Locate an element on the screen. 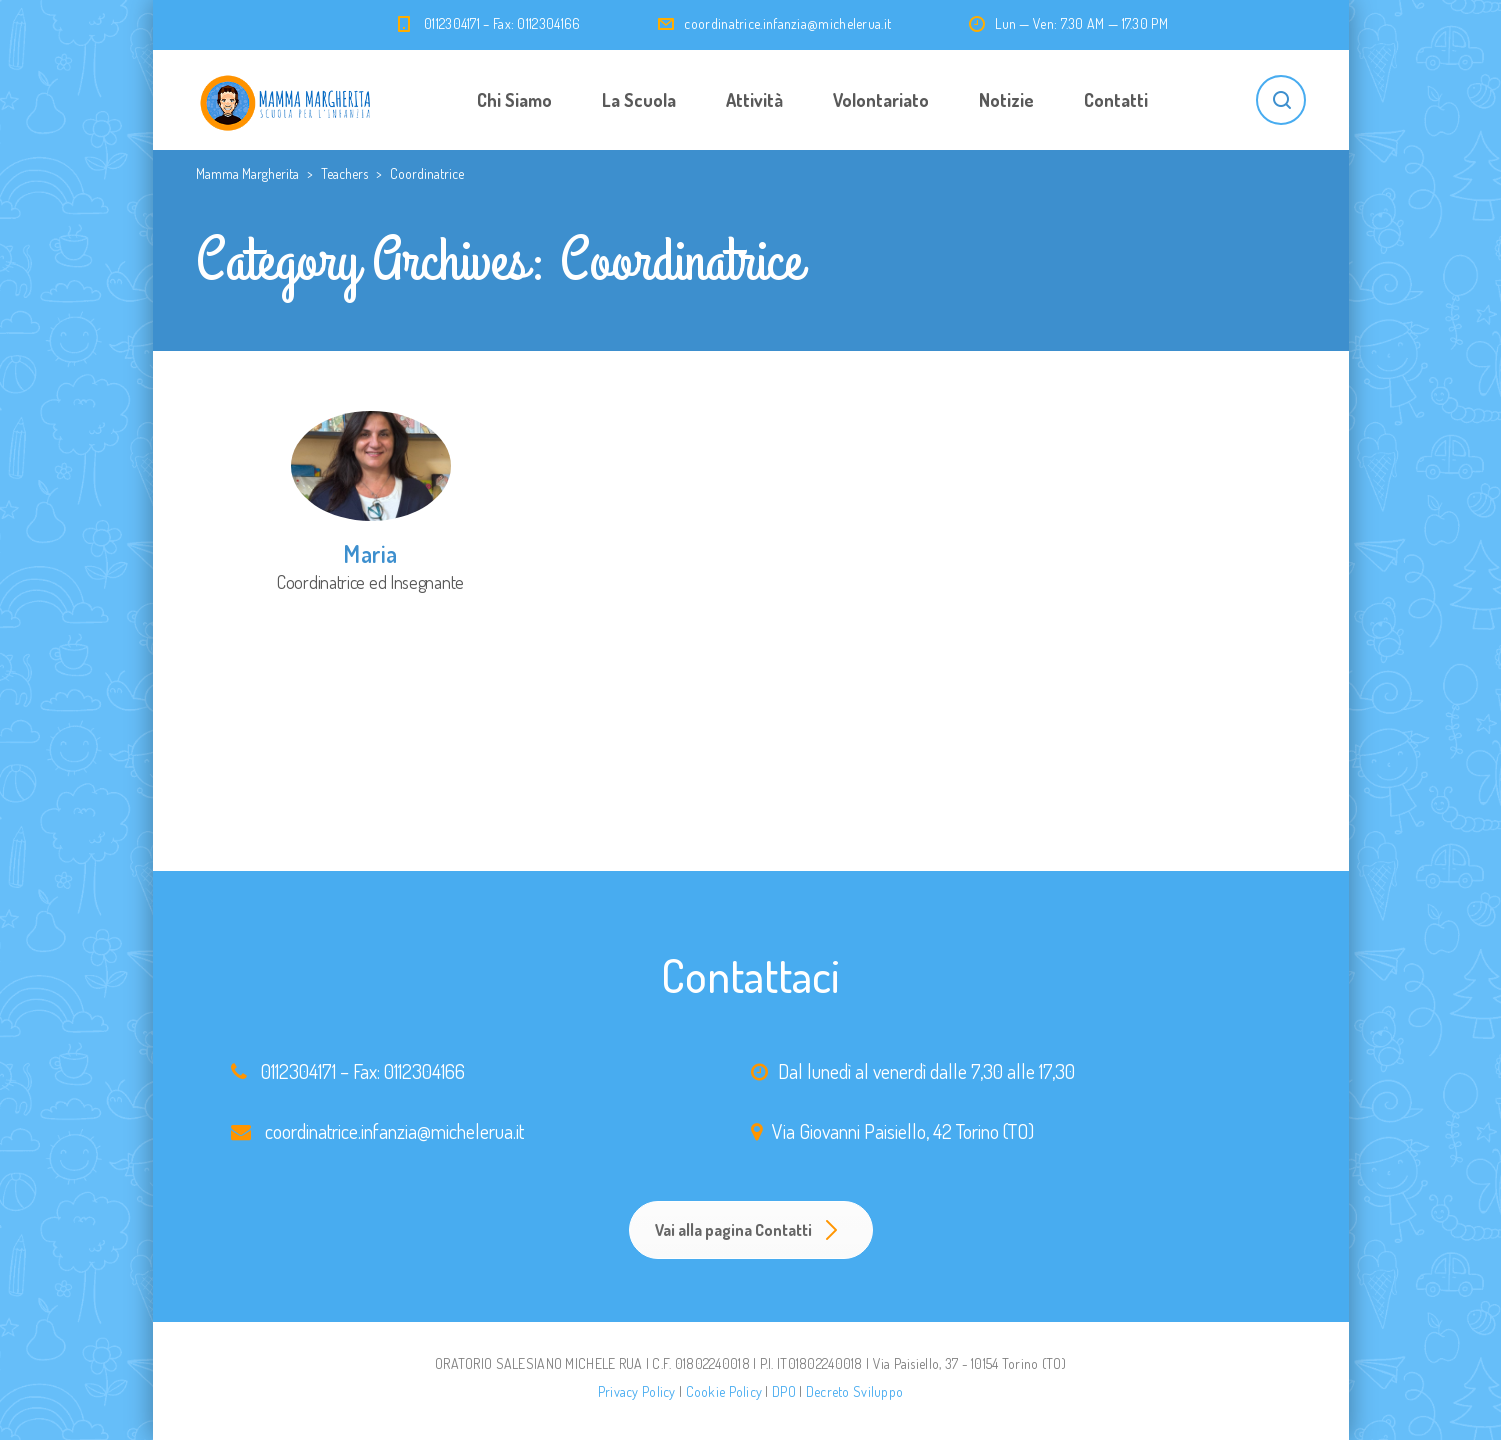  La Scuola is located at coordinates (639, 100).